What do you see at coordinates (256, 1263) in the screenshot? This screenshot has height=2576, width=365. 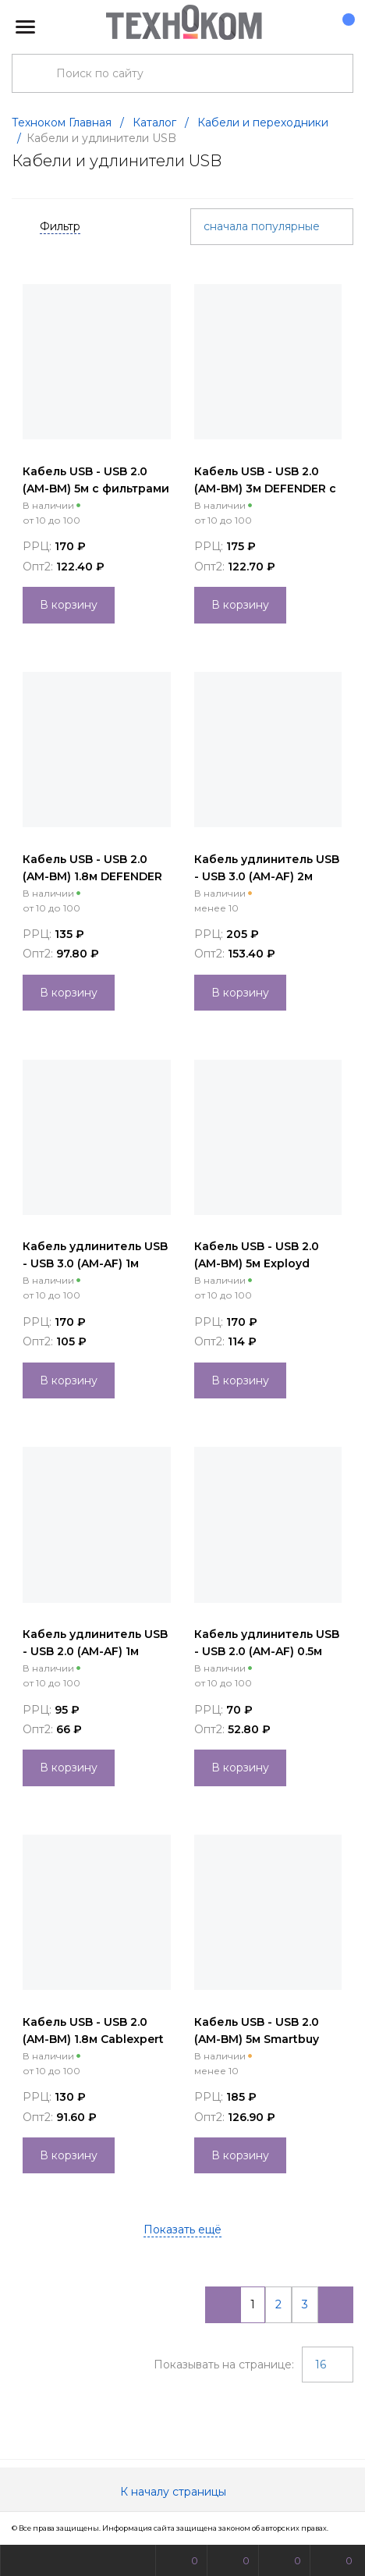 I see `Кабель USB - USB 2.0 (AM-BM) 5м Exployd черный` at bounding box center [256, 1263].